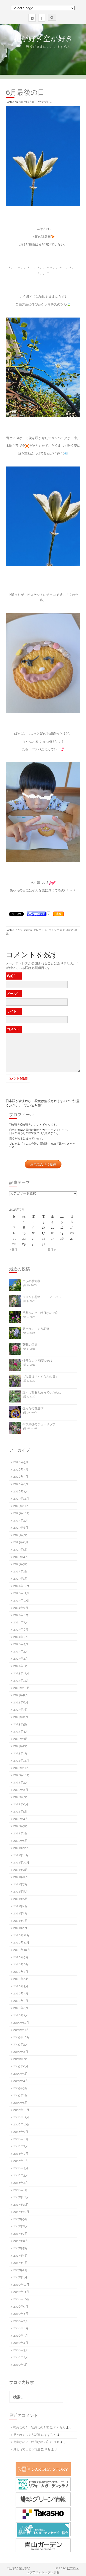  Describe the element at coordinates (72, 1233) in the screenshot. I see `20` at that location.